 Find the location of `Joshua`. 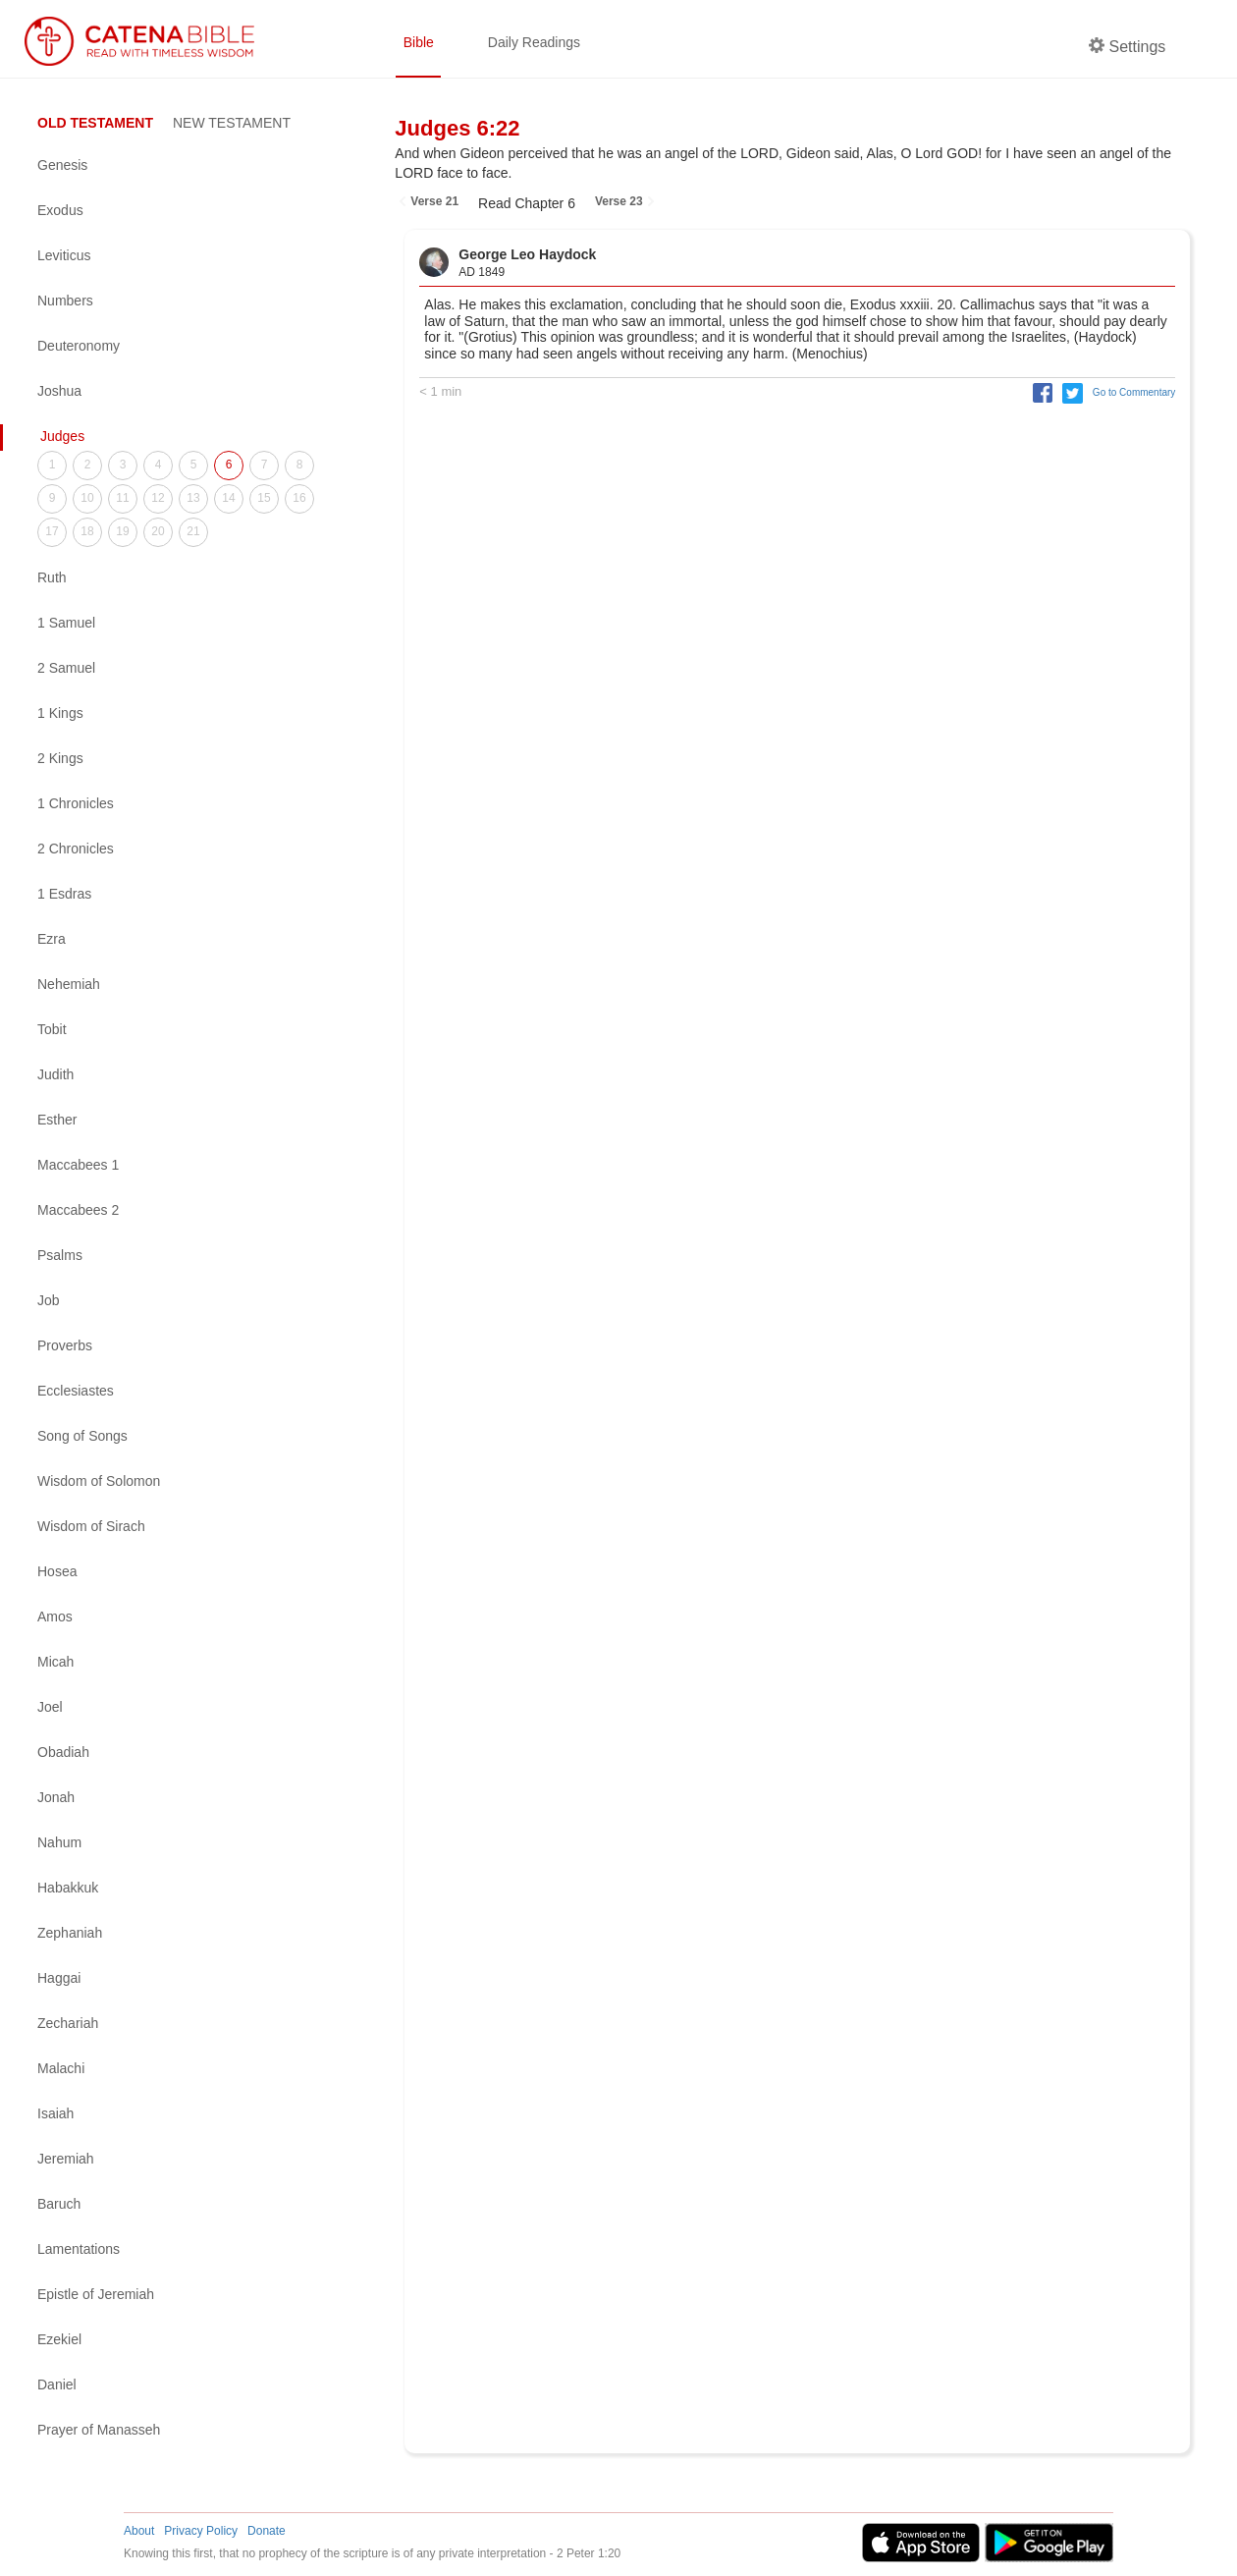

Joshua is located at coordinates (59, 391).